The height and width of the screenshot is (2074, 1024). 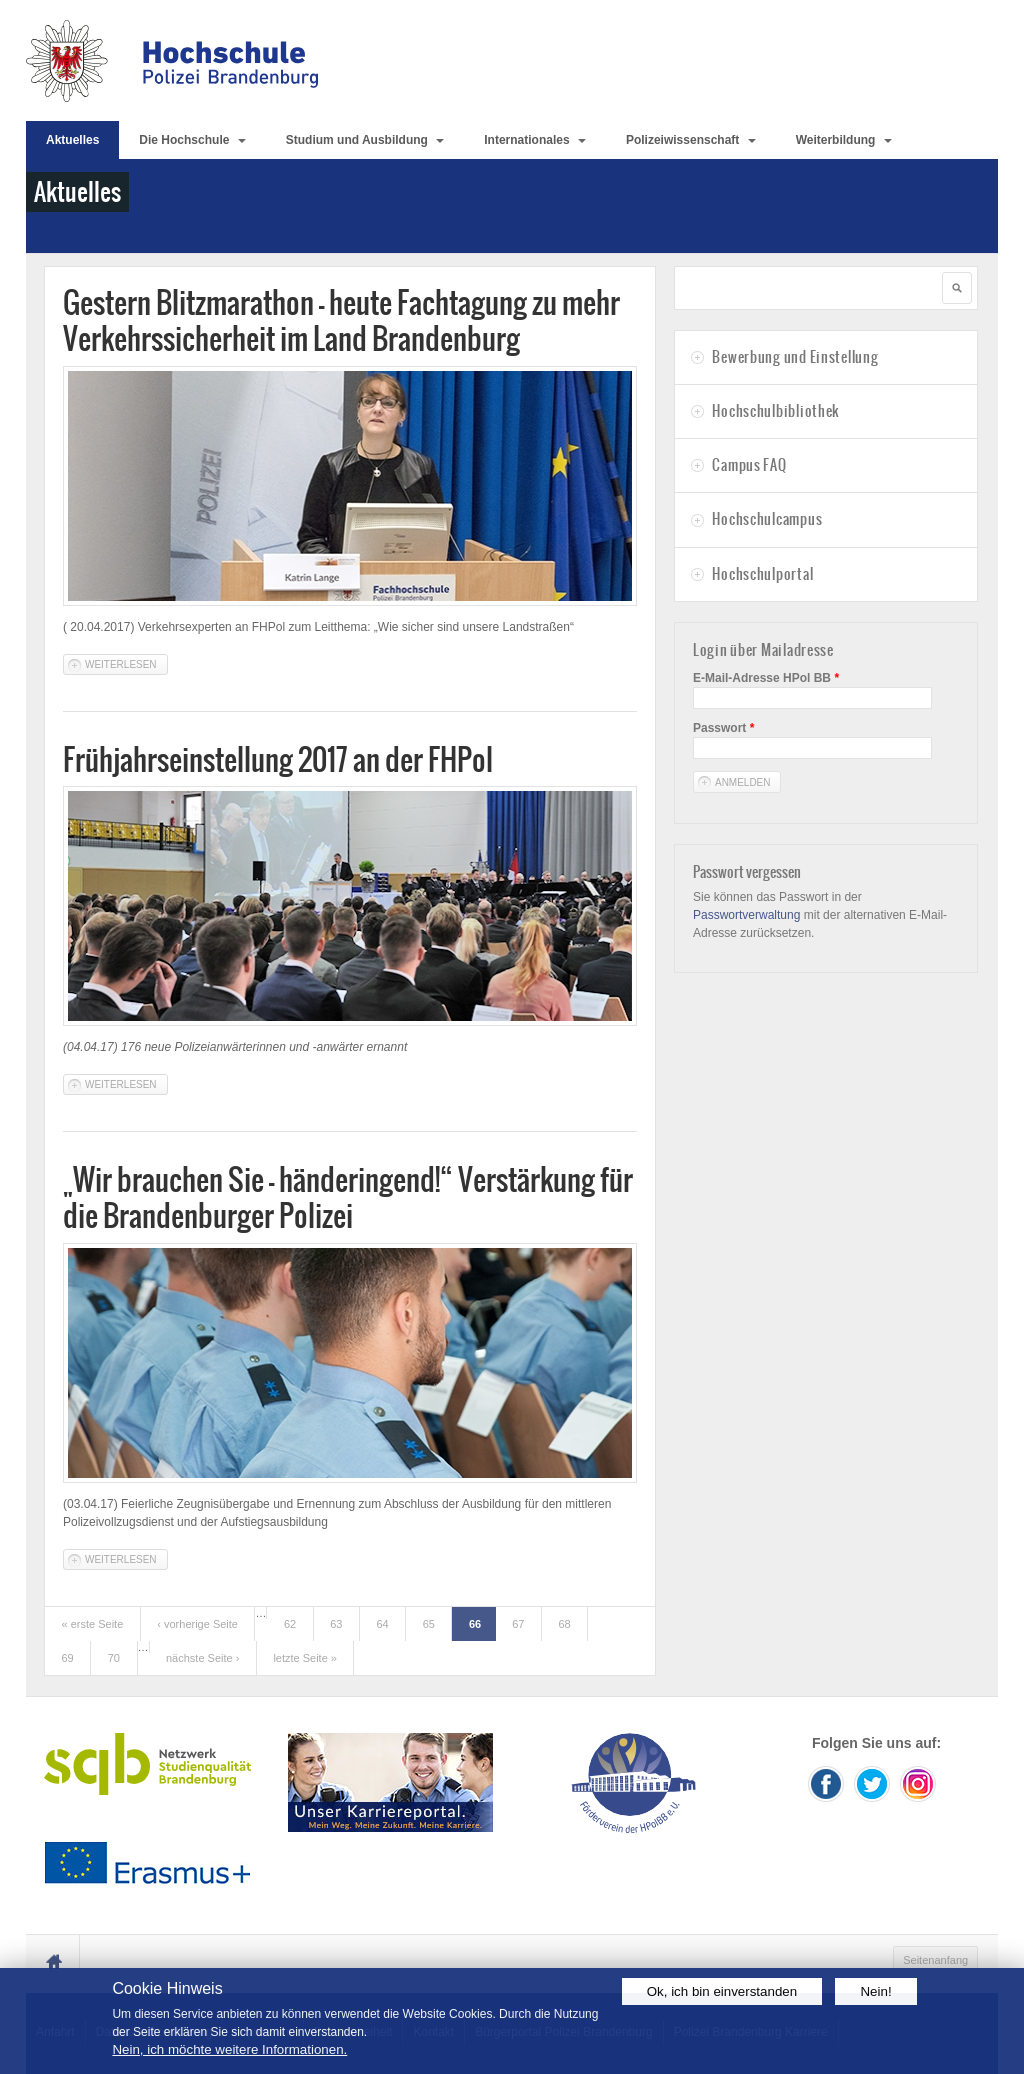 I want to click on Hochschulcampus, so click(x=767, y=519).